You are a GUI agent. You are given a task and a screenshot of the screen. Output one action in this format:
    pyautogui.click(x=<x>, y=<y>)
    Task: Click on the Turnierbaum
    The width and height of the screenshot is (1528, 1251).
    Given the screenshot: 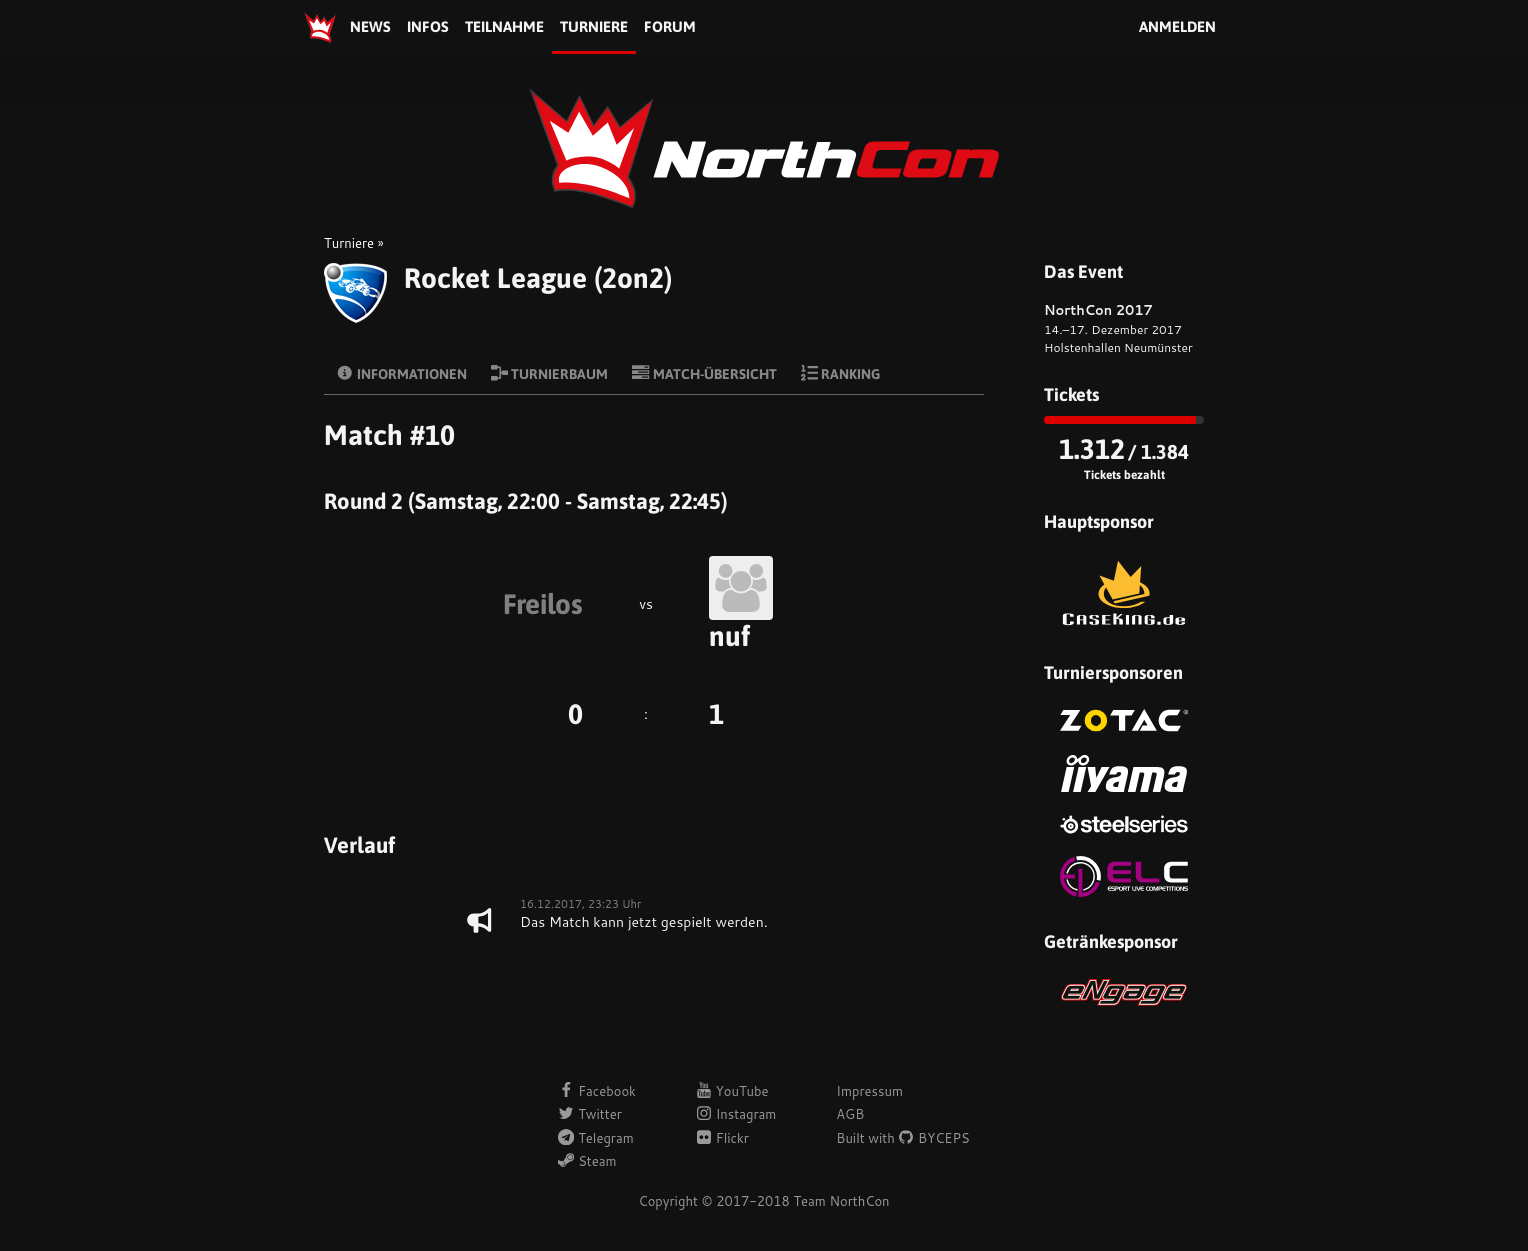 What is the action you would take?
    pyautogui.click(x=550, y=373)
    